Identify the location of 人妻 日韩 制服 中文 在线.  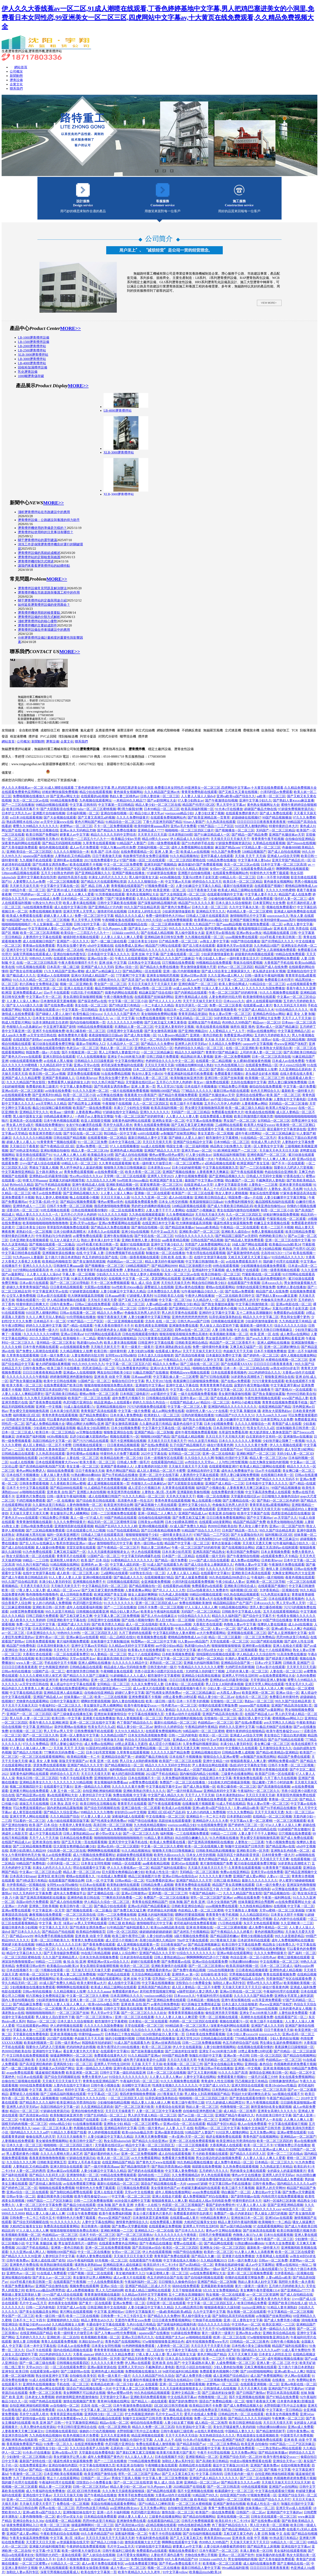
(230, 1330).